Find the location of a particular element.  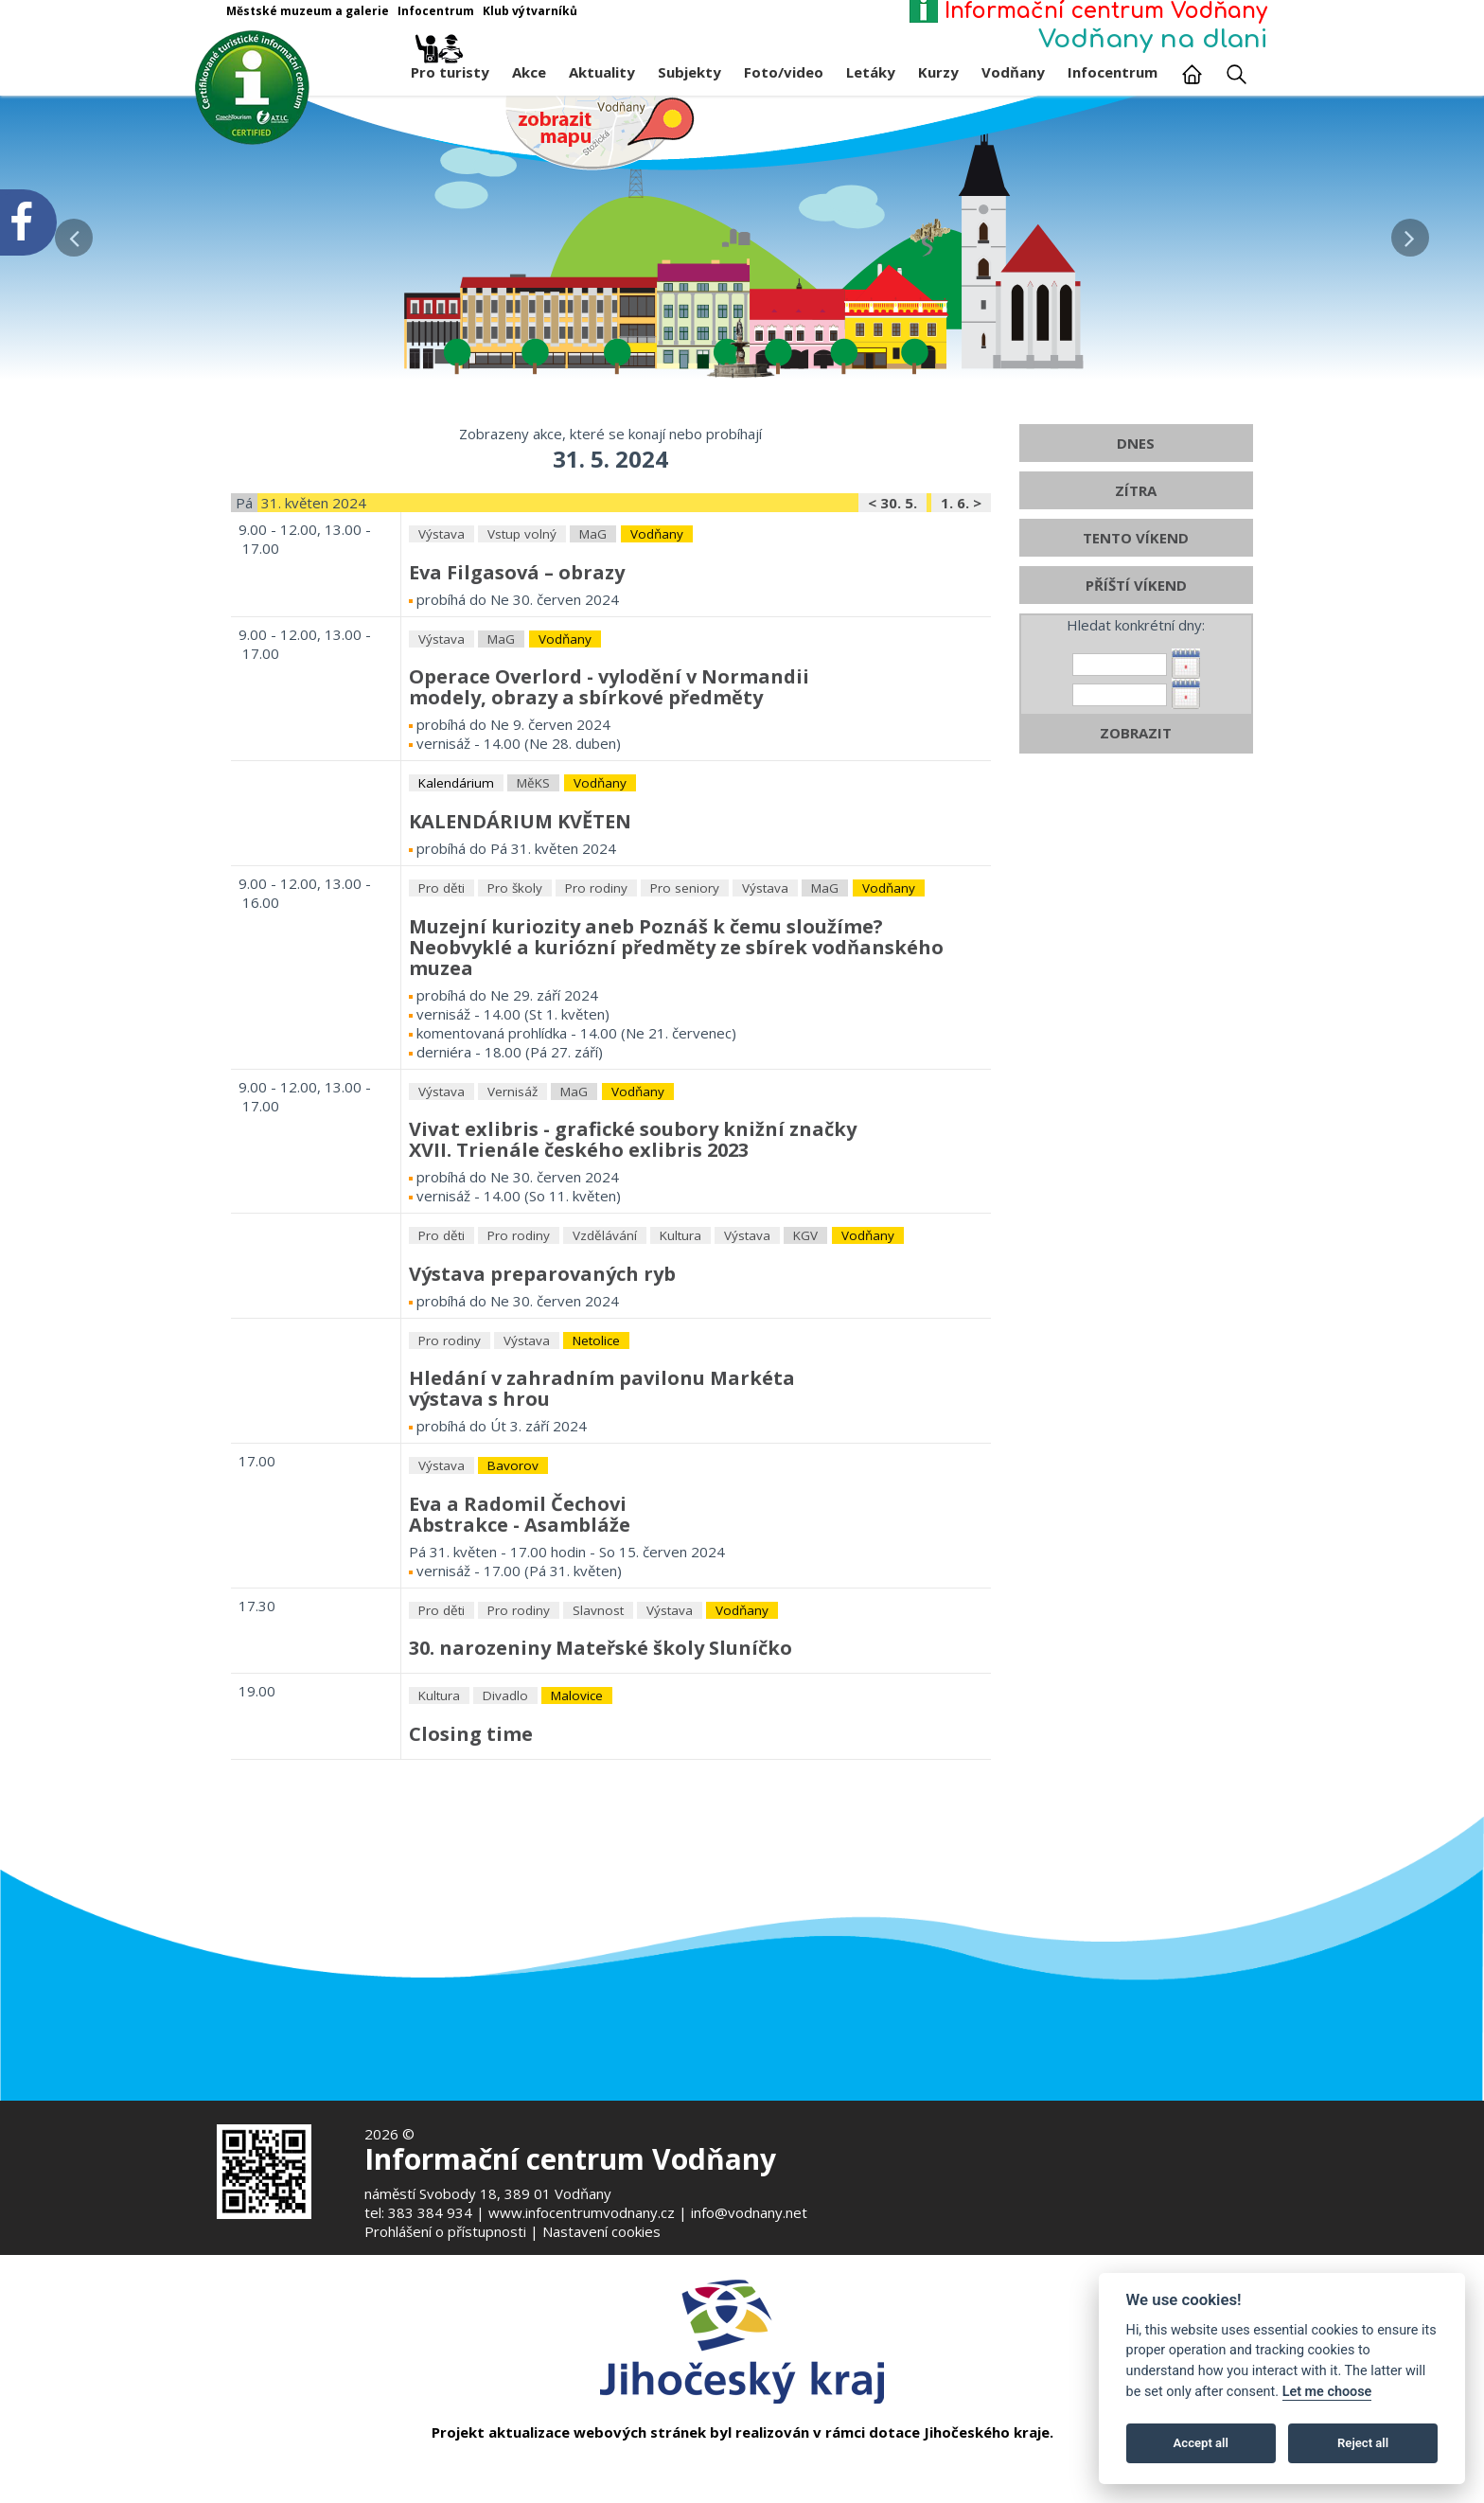

www.infocentrumvodnany.cz is located at coordinates (581, 2212).